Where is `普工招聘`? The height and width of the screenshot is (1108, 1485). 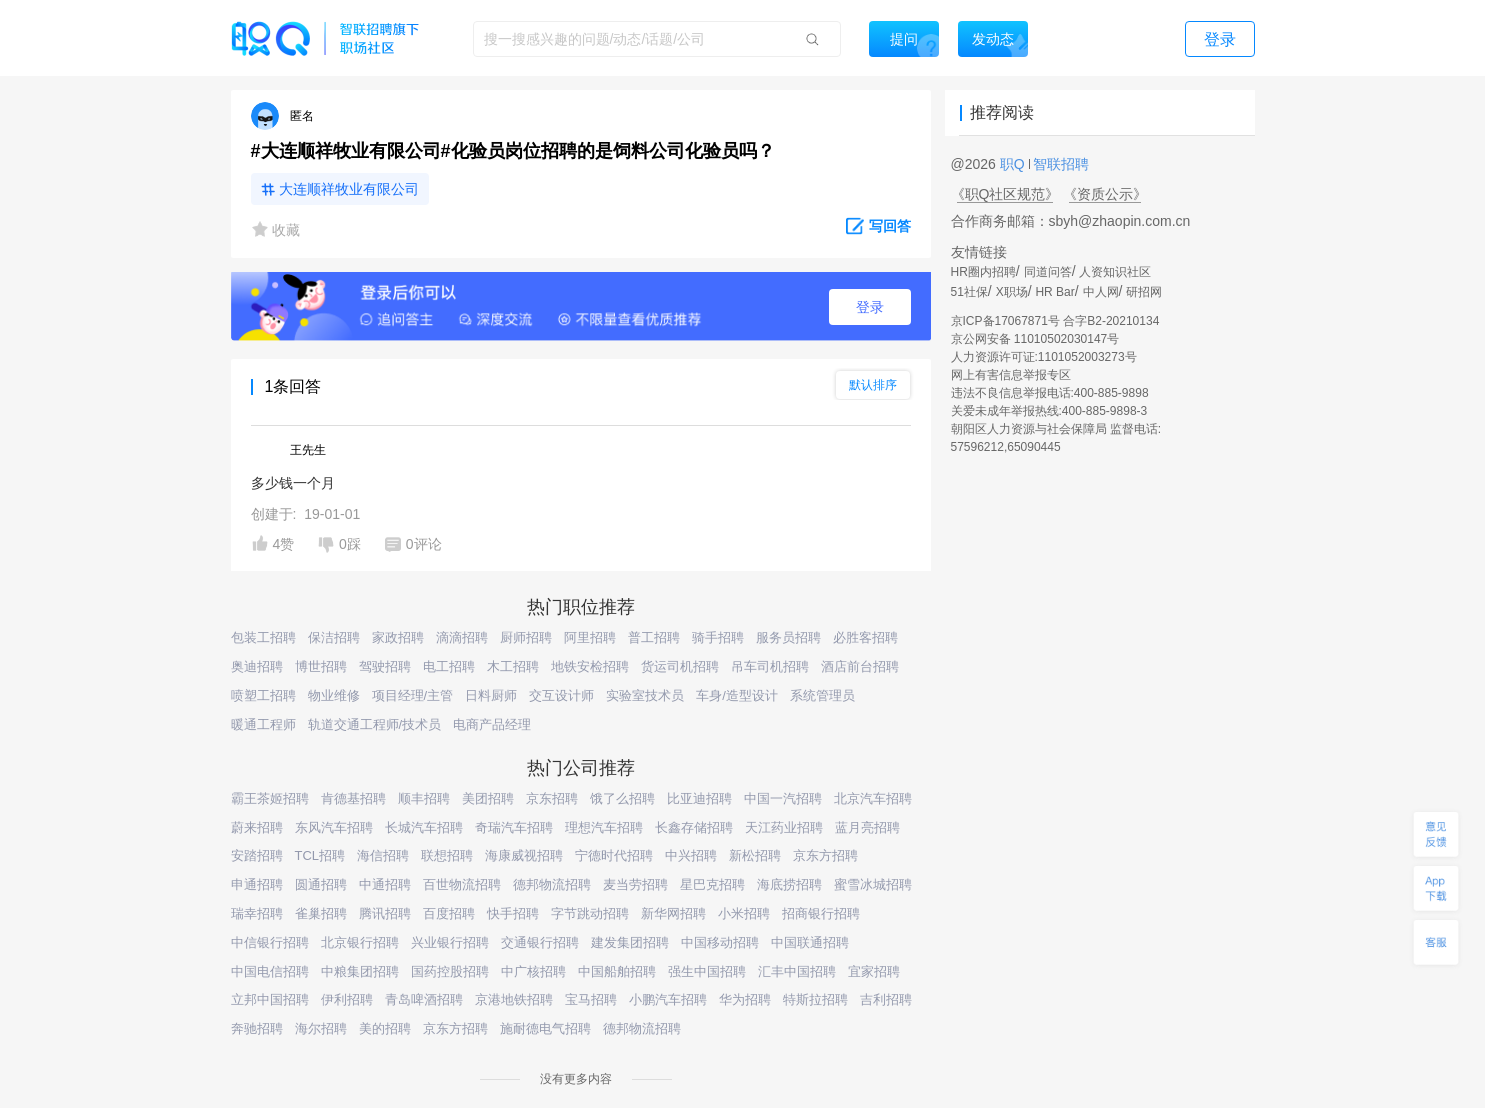
普工招聘 is located at coordinates (654, 637).